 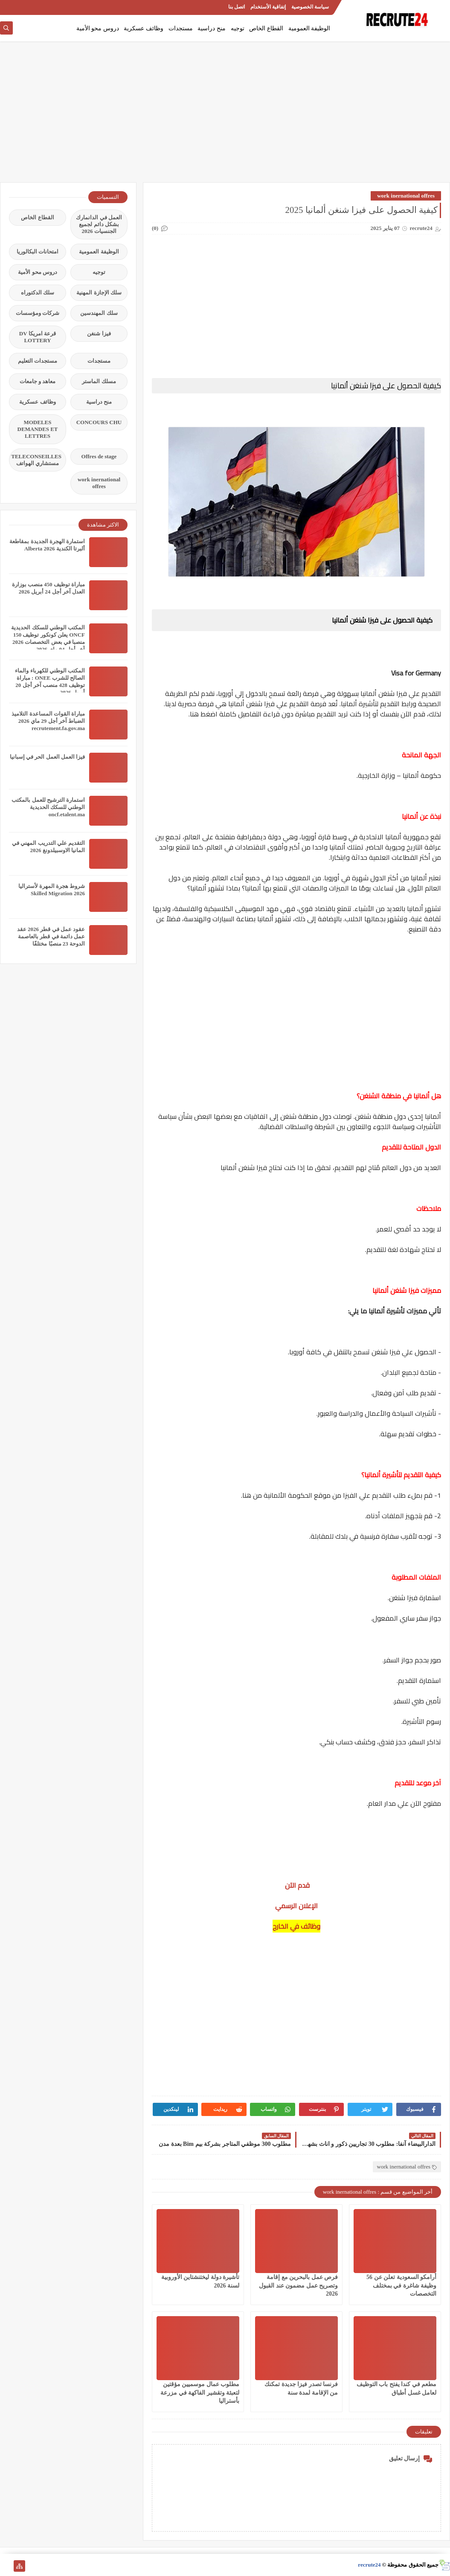 What do you see at coordinates (37, 292) in the screenshot?
I see `سلك الدكتوراه` at bounding box center [37, 292].